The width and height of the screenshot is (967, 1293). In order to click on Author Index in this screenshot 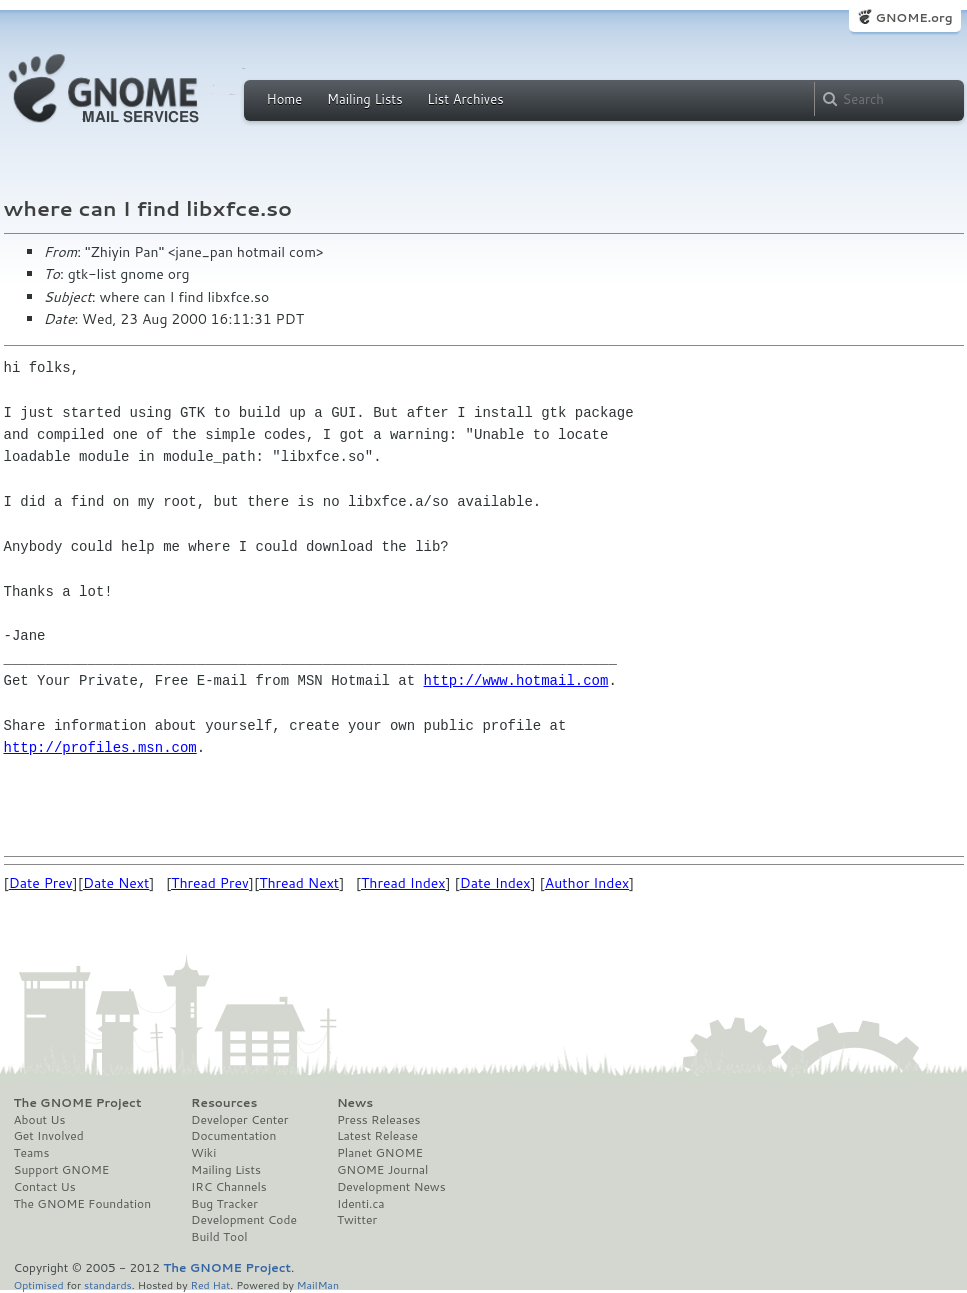, I will do `click(587, 883)`.